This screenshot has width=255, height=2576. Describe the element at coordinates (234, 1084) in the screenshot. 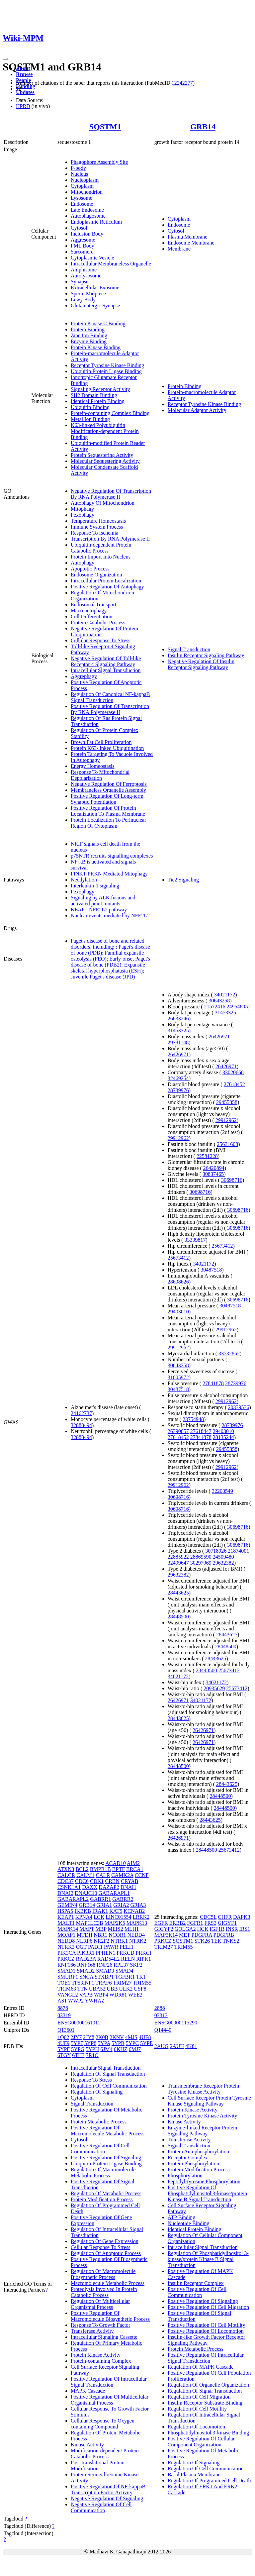

I see `27618452` at that location.